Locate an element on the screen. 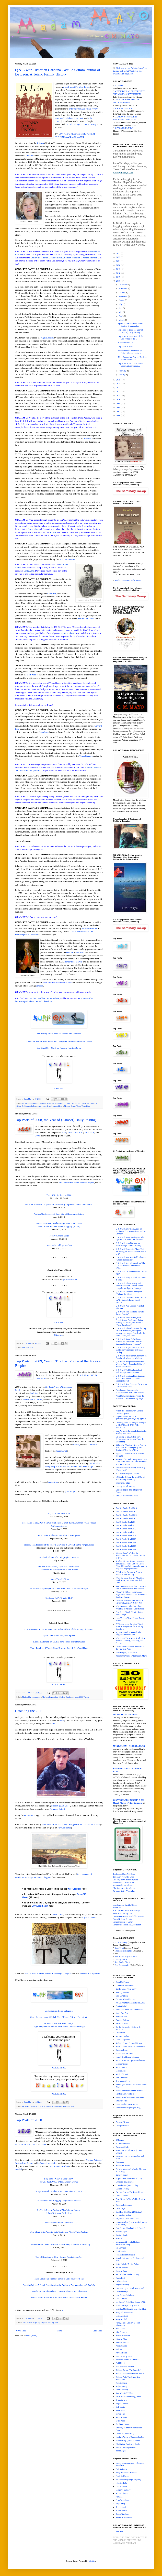  Rare Books Digest is located at coordinates (122, 1962).